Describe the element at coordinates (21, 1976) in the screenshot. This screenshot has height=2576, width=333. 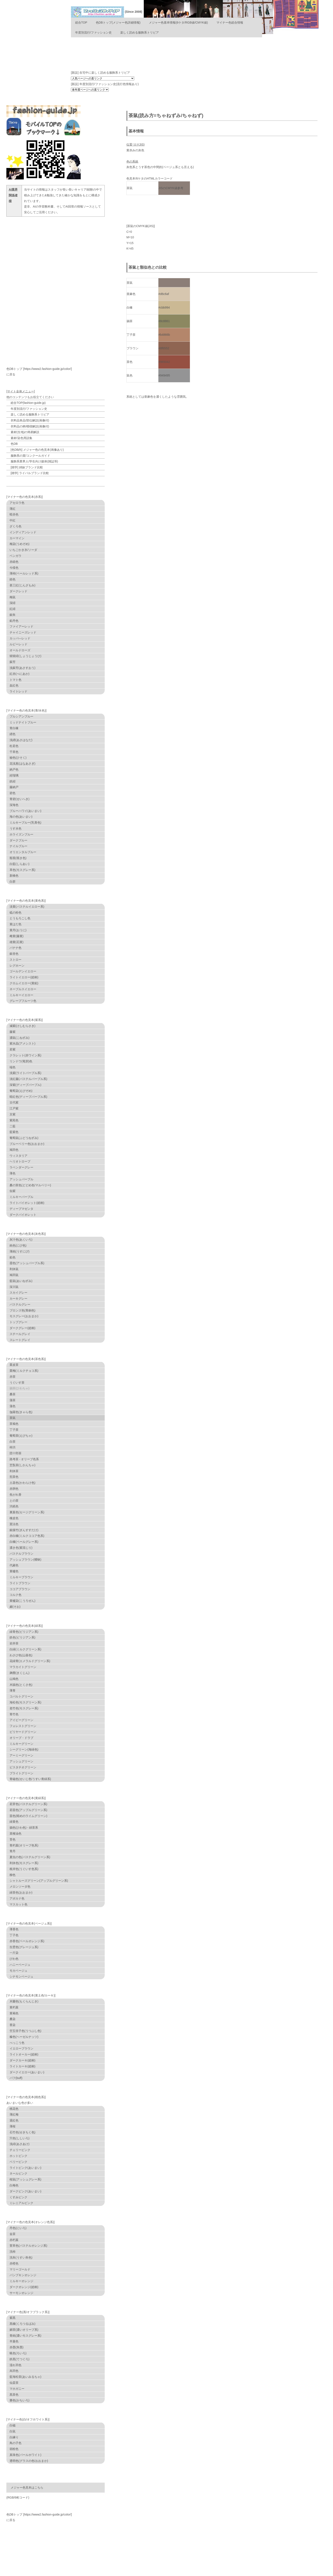
I see `シナモンベージュ` at that location.